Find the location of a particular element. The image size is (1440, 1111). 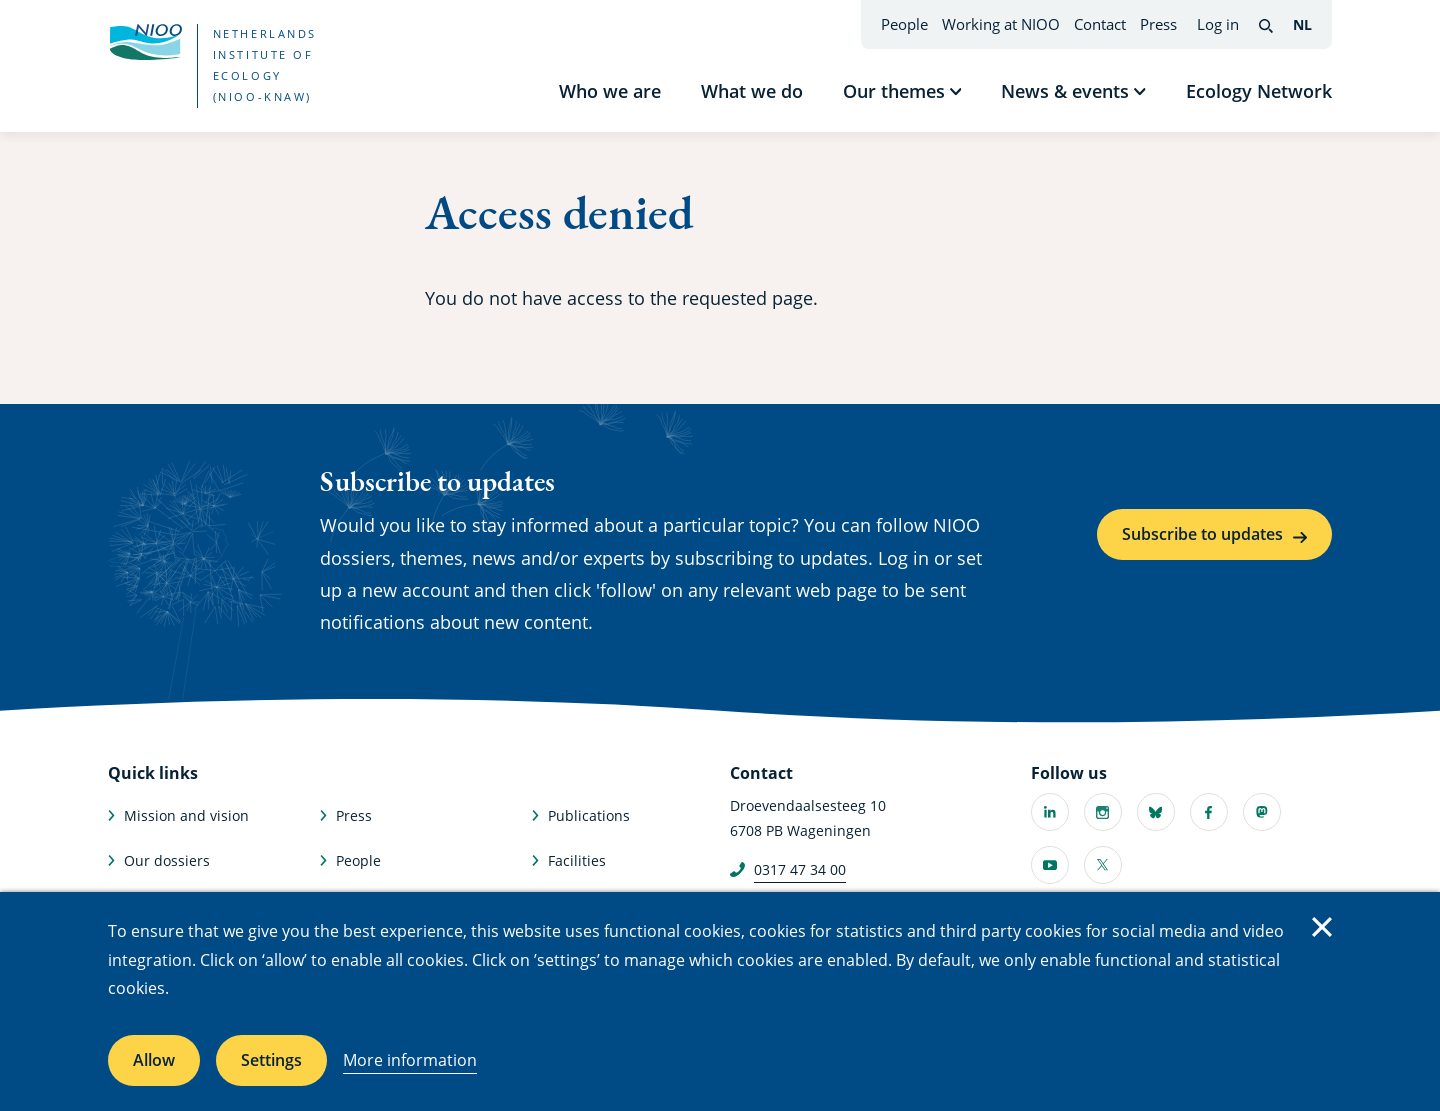

Who we are is located at coordinates (610, 91).